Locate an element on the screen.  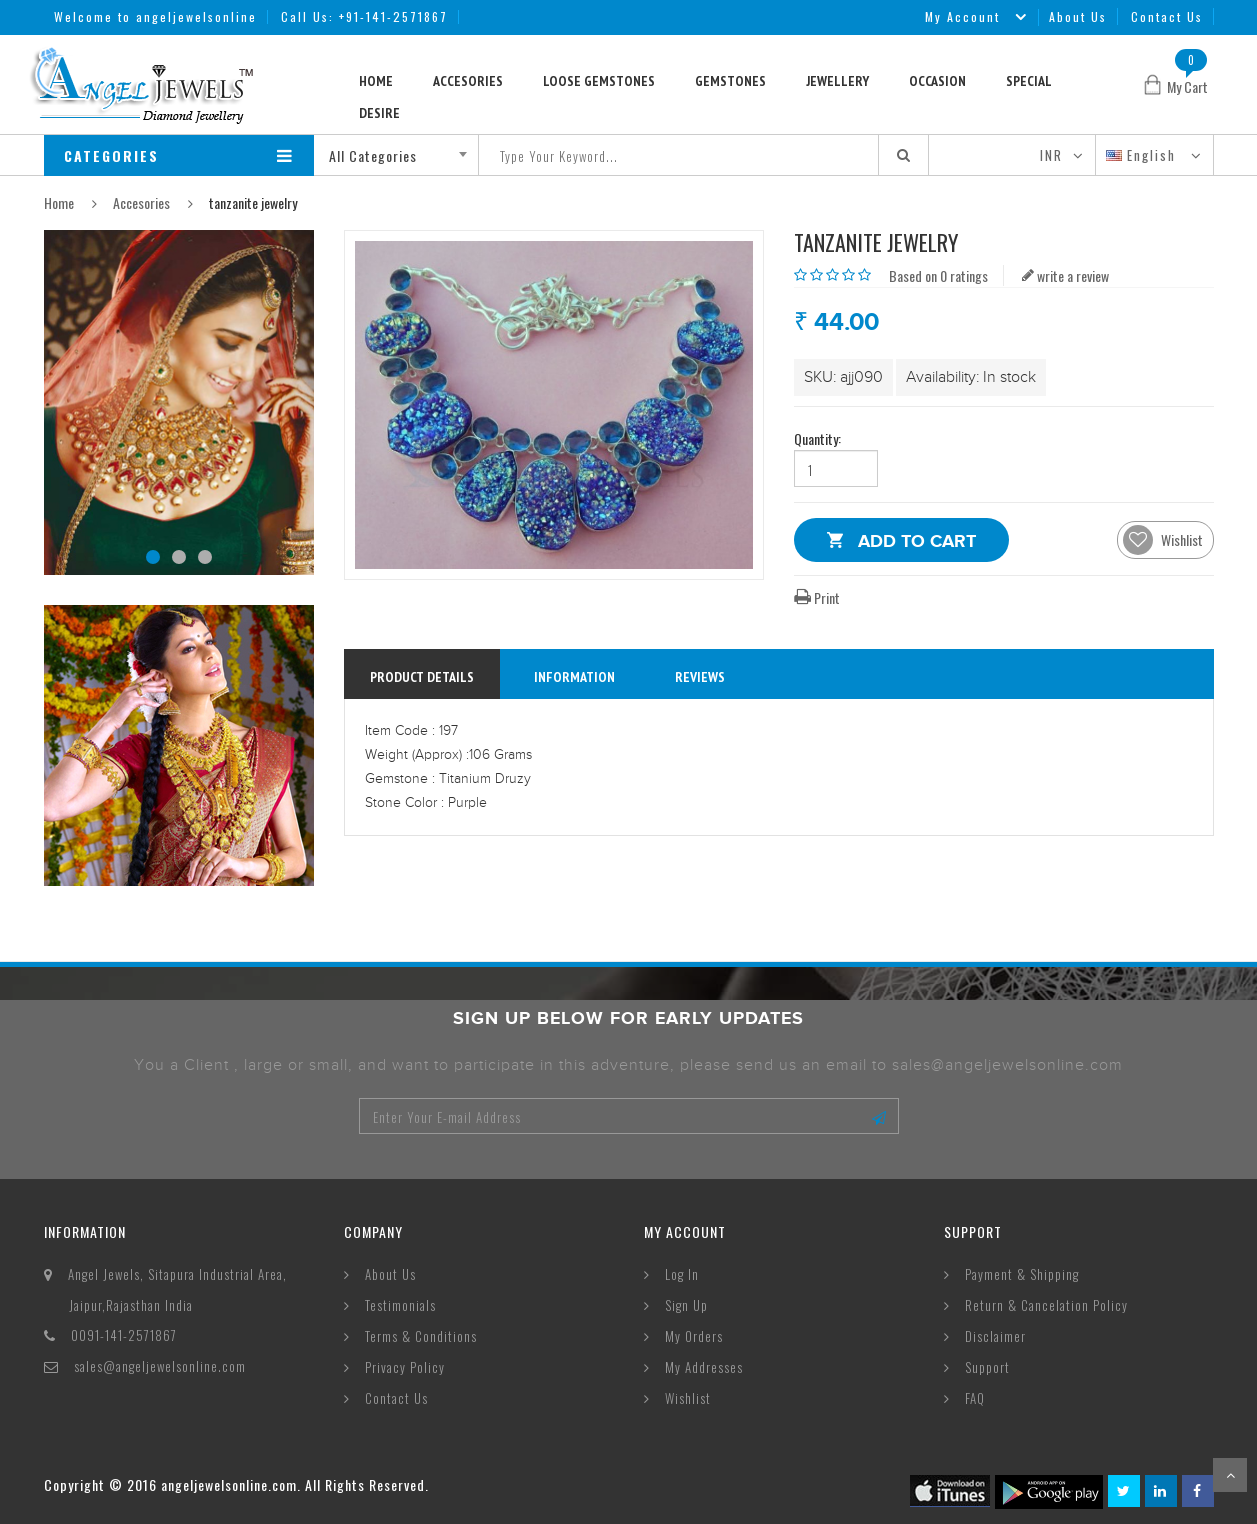
Print is located at coordinates (817, 597).